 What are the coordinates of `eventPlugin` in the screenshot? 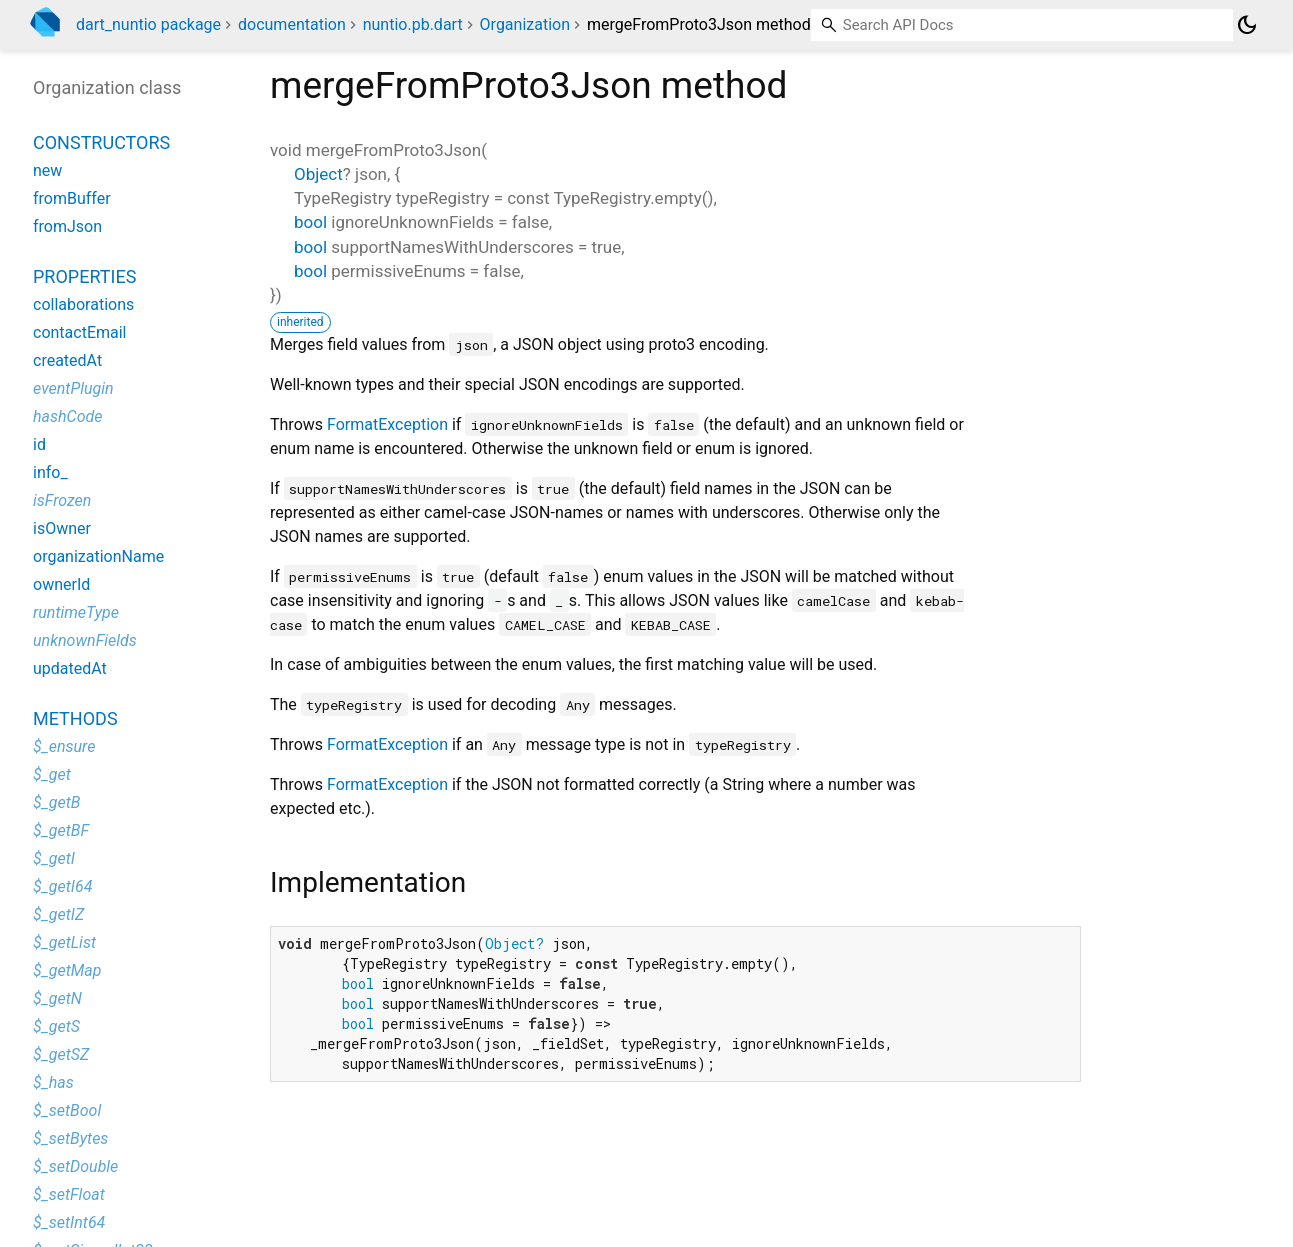 It's located at (73, 388).